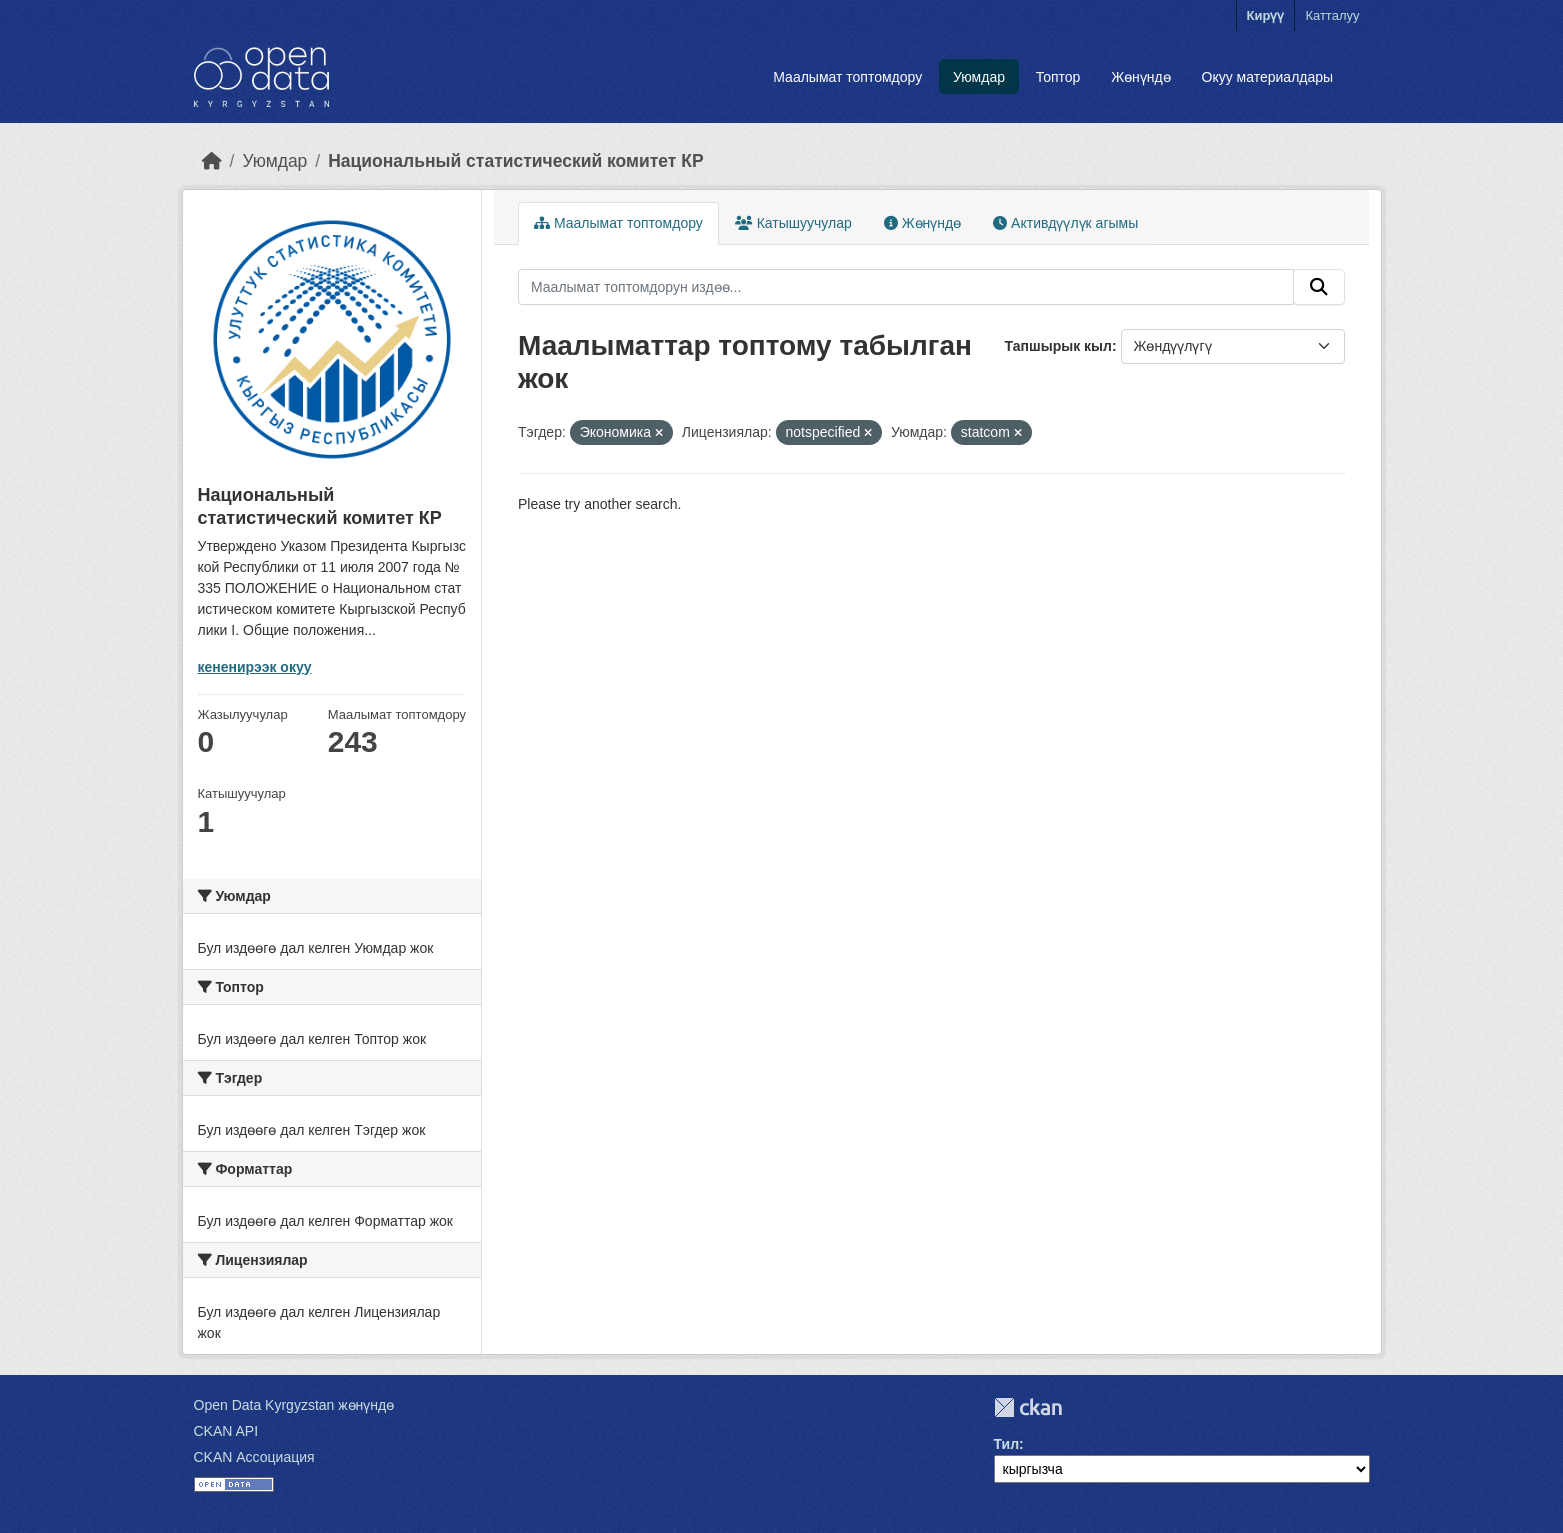 The image size is (1563, 1533). I want to click on Катышуучулар, so click(793, 223).